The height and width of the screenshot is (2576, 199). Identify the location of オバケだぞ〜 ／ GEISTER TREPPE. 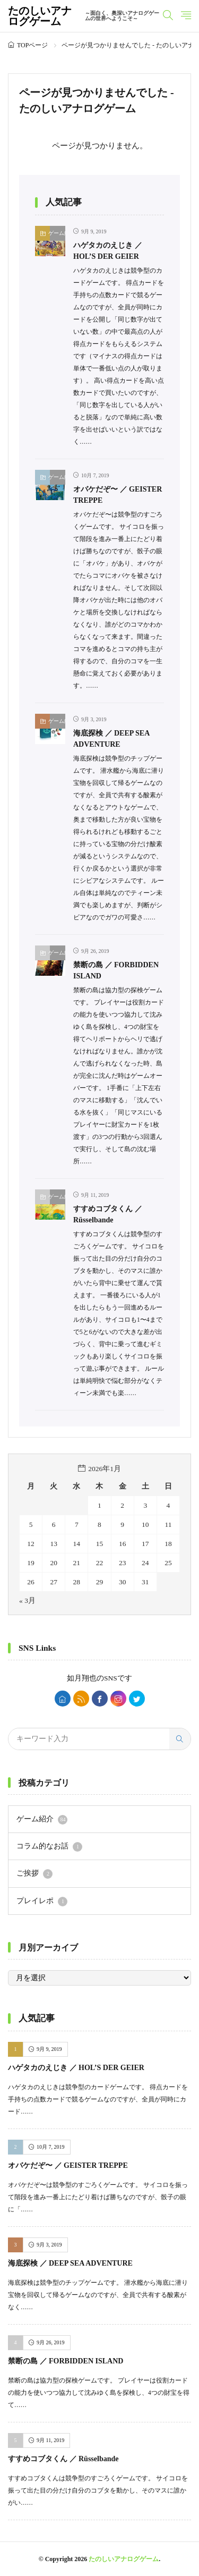
(68, 2165).